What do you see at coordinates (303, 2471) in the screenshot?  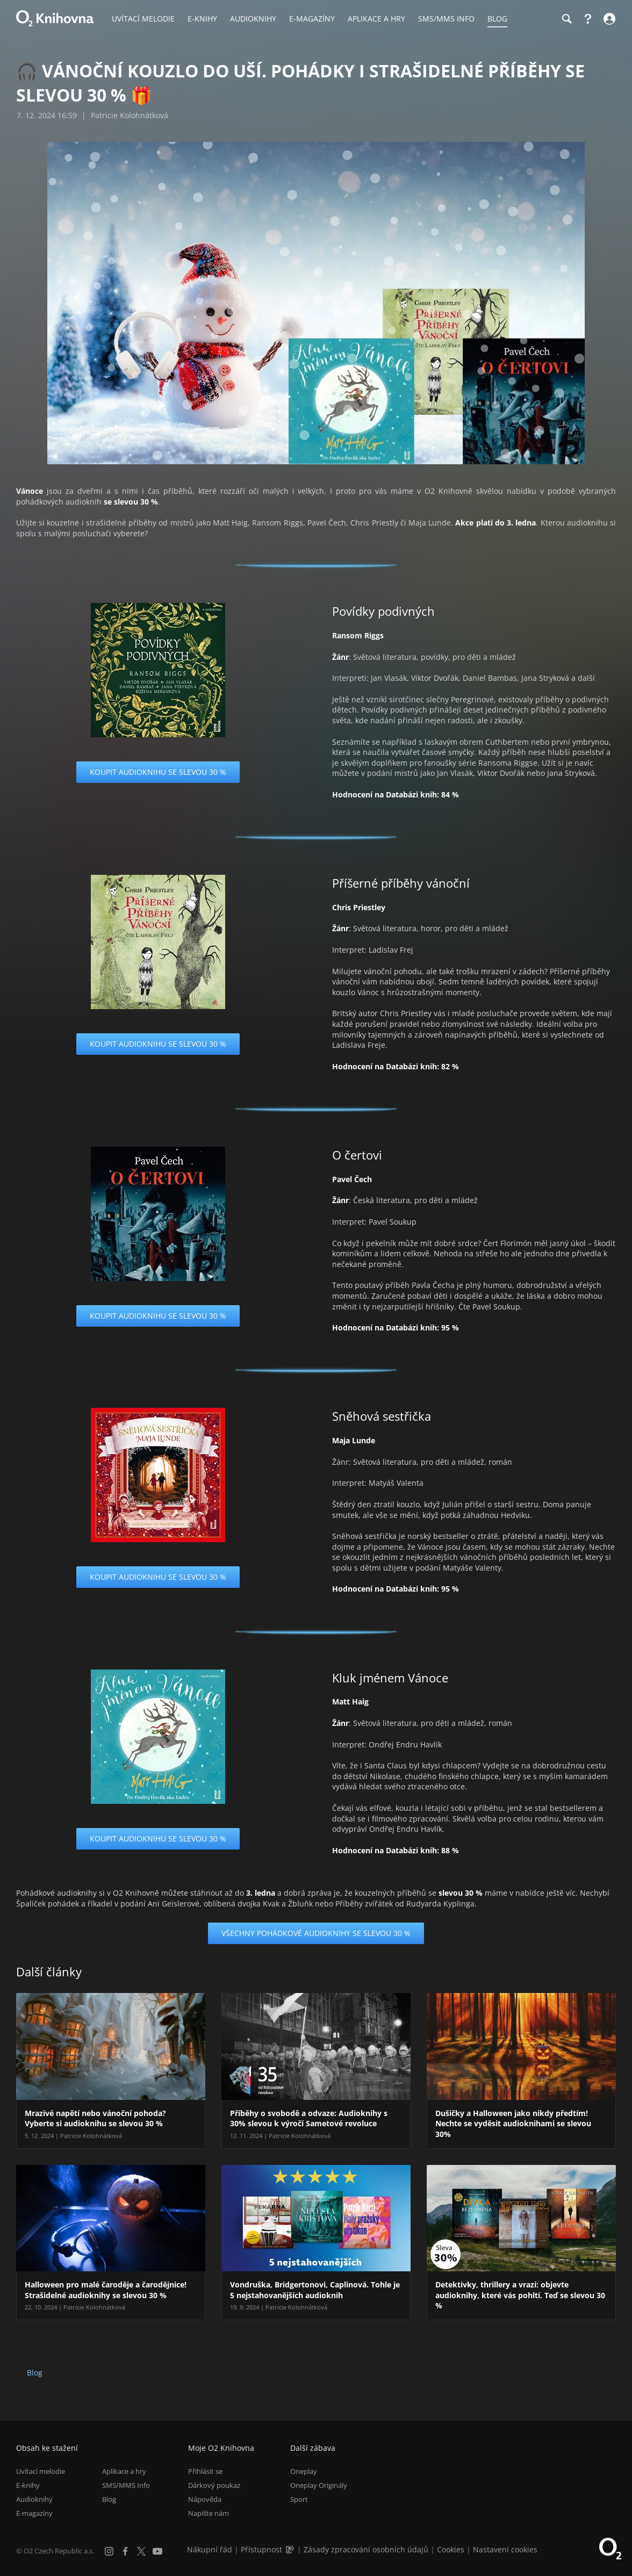 I see `Oneplay` at bounding box center [303, 2471].